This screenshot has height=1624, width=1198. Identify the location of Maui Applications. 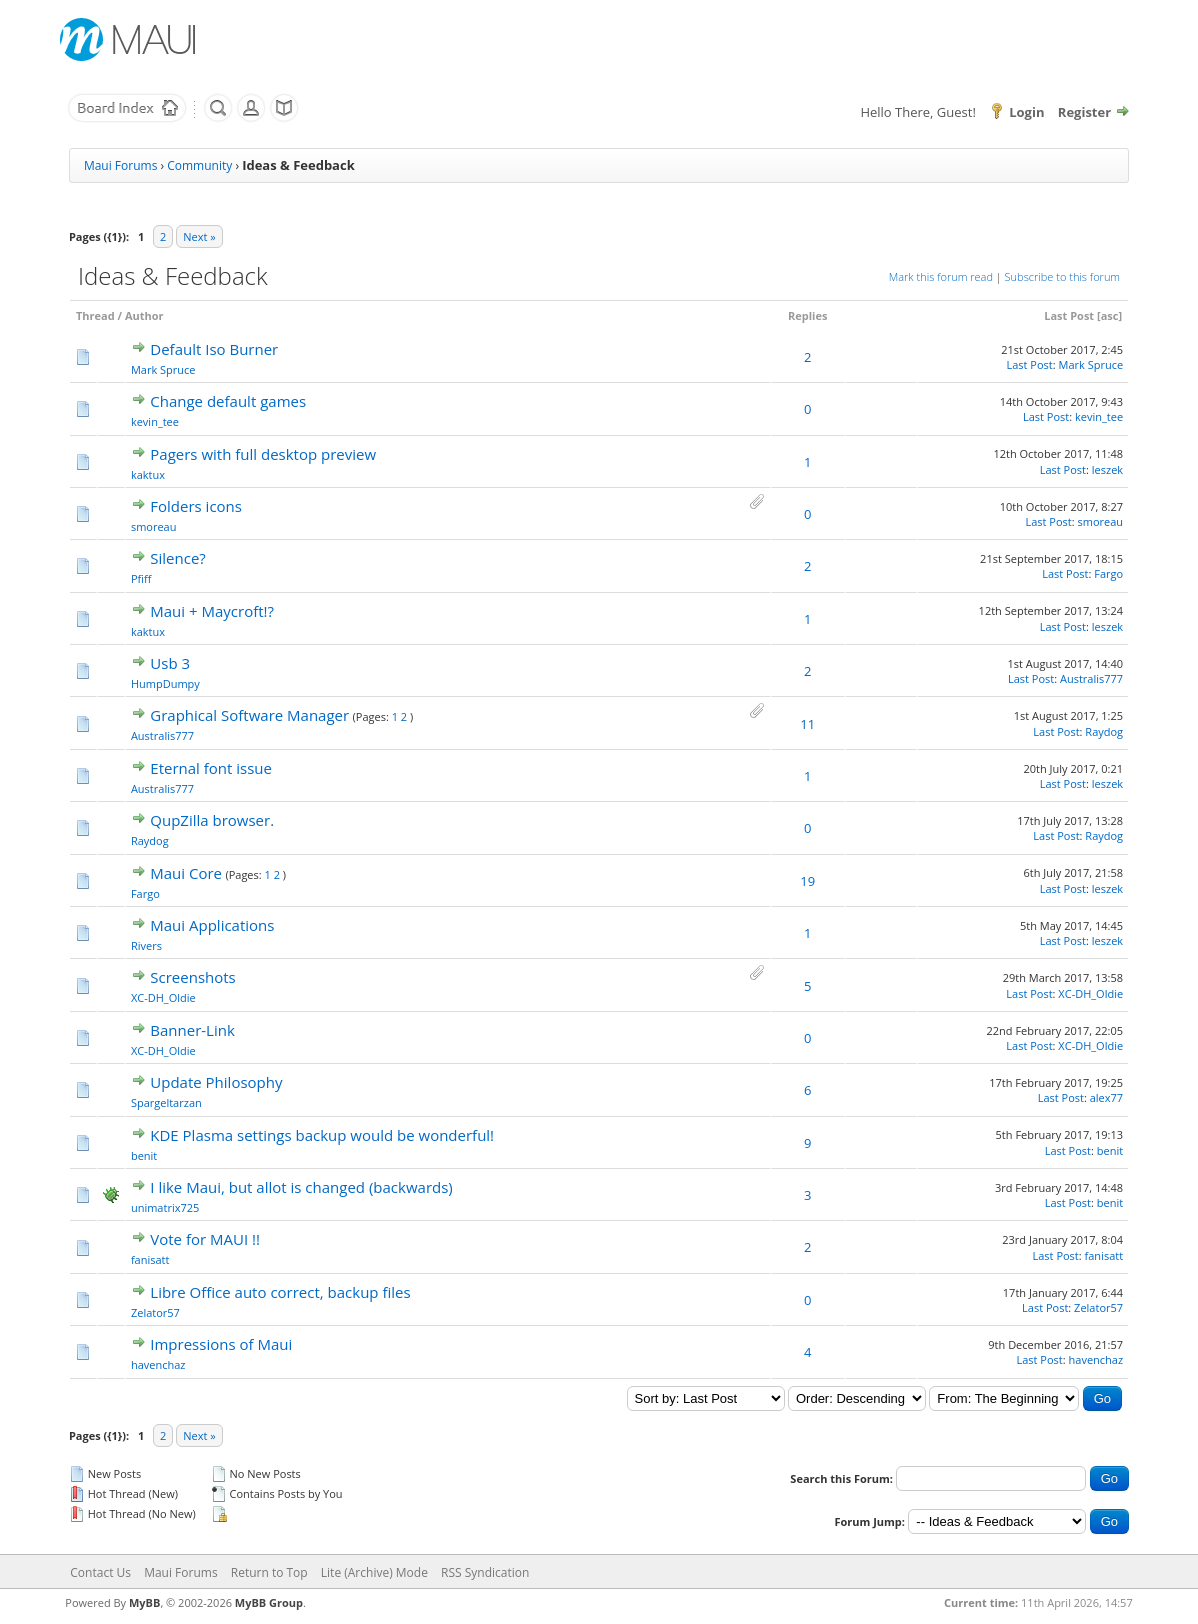
(212, 925).